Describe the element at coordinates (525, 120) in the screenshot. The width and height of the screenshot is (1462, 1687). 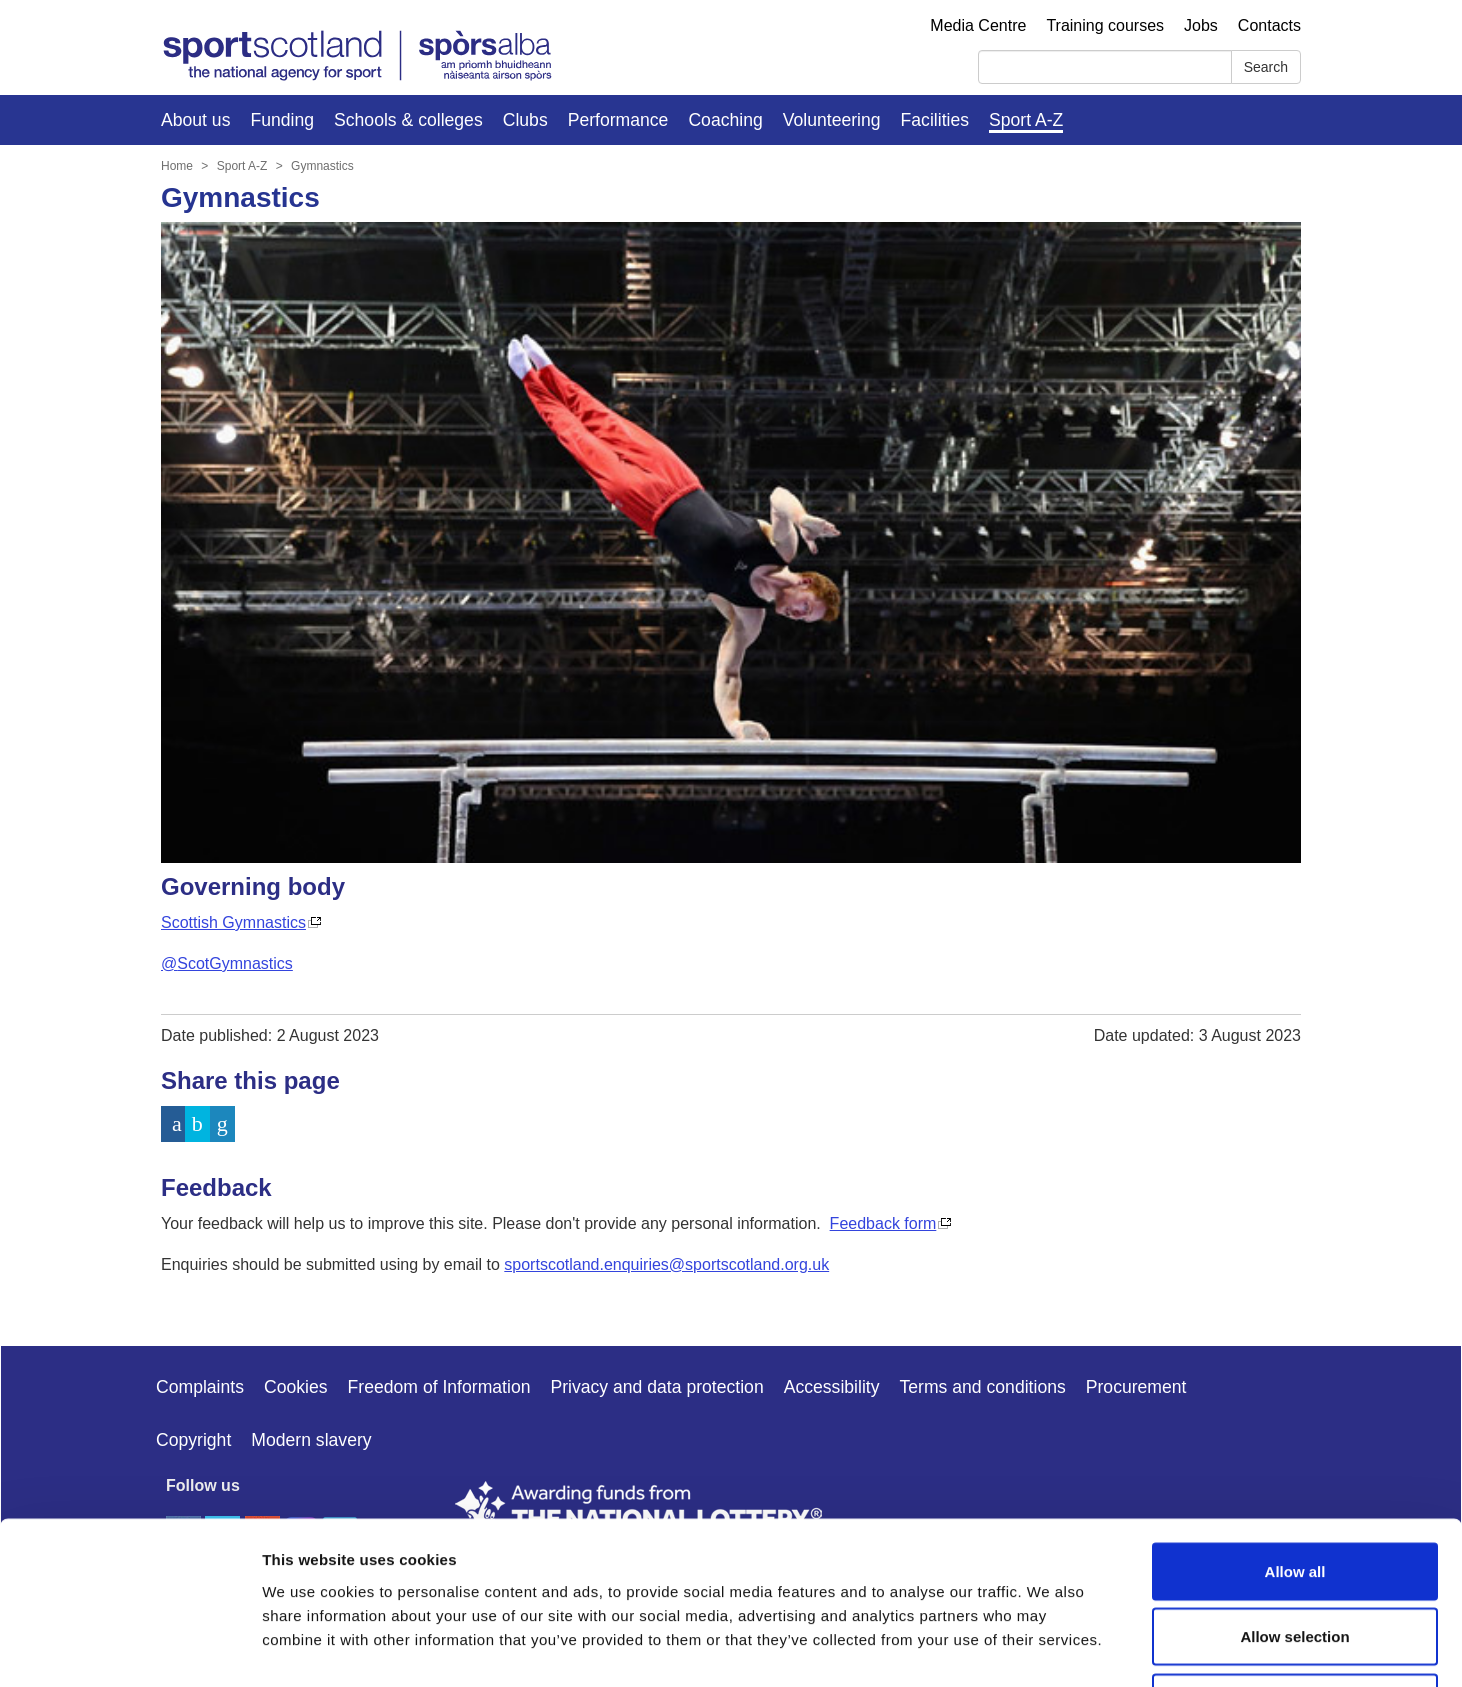
I see `Clubs` at that location.